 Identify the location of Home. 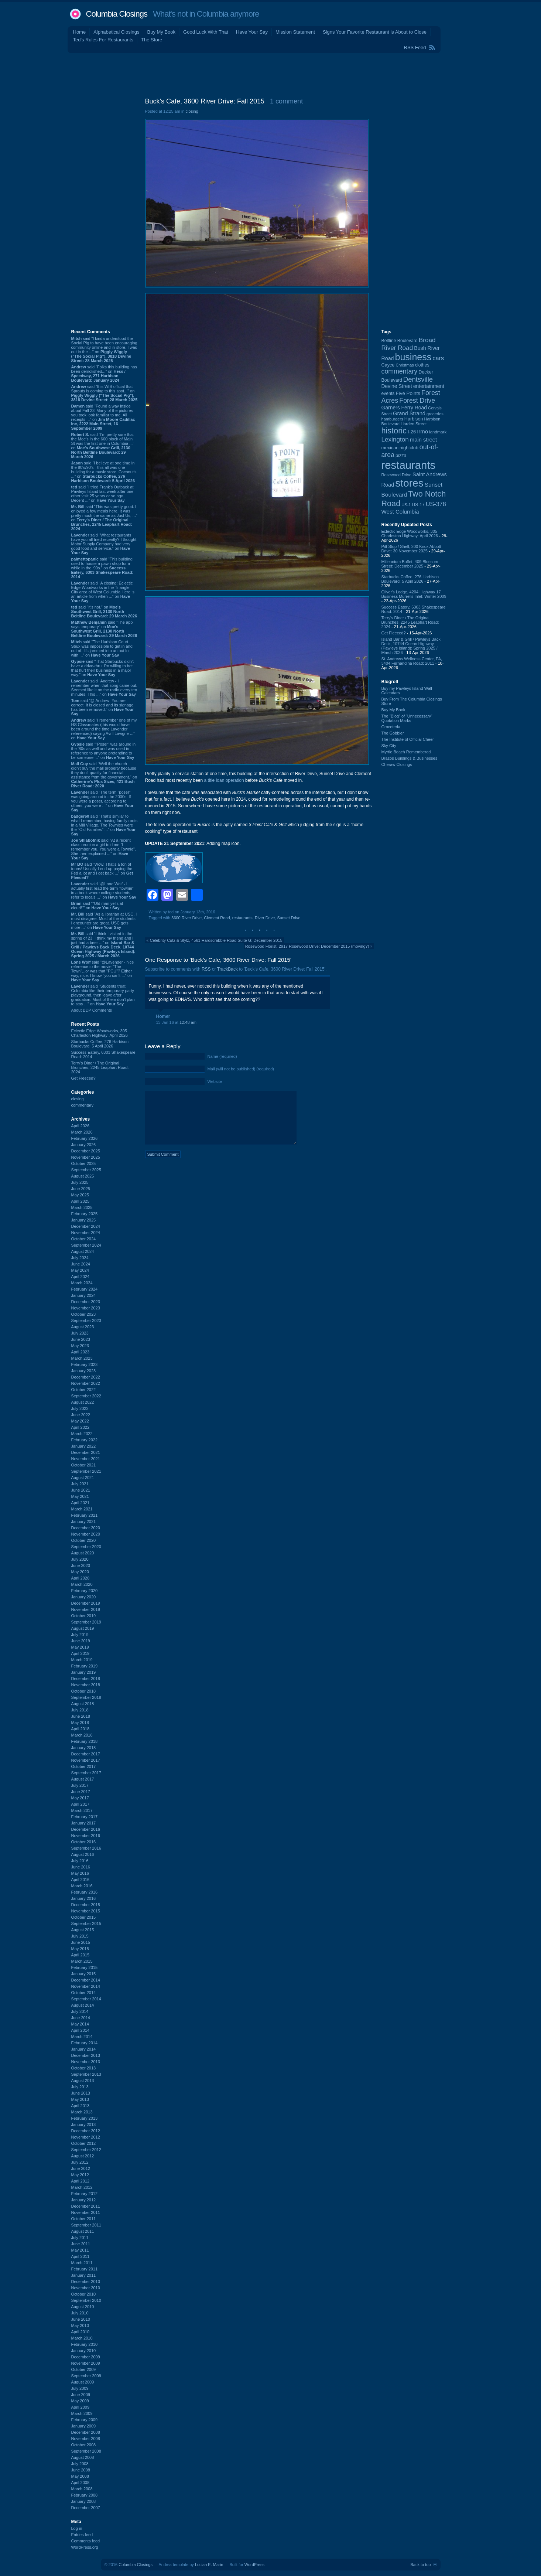
(79, 32).